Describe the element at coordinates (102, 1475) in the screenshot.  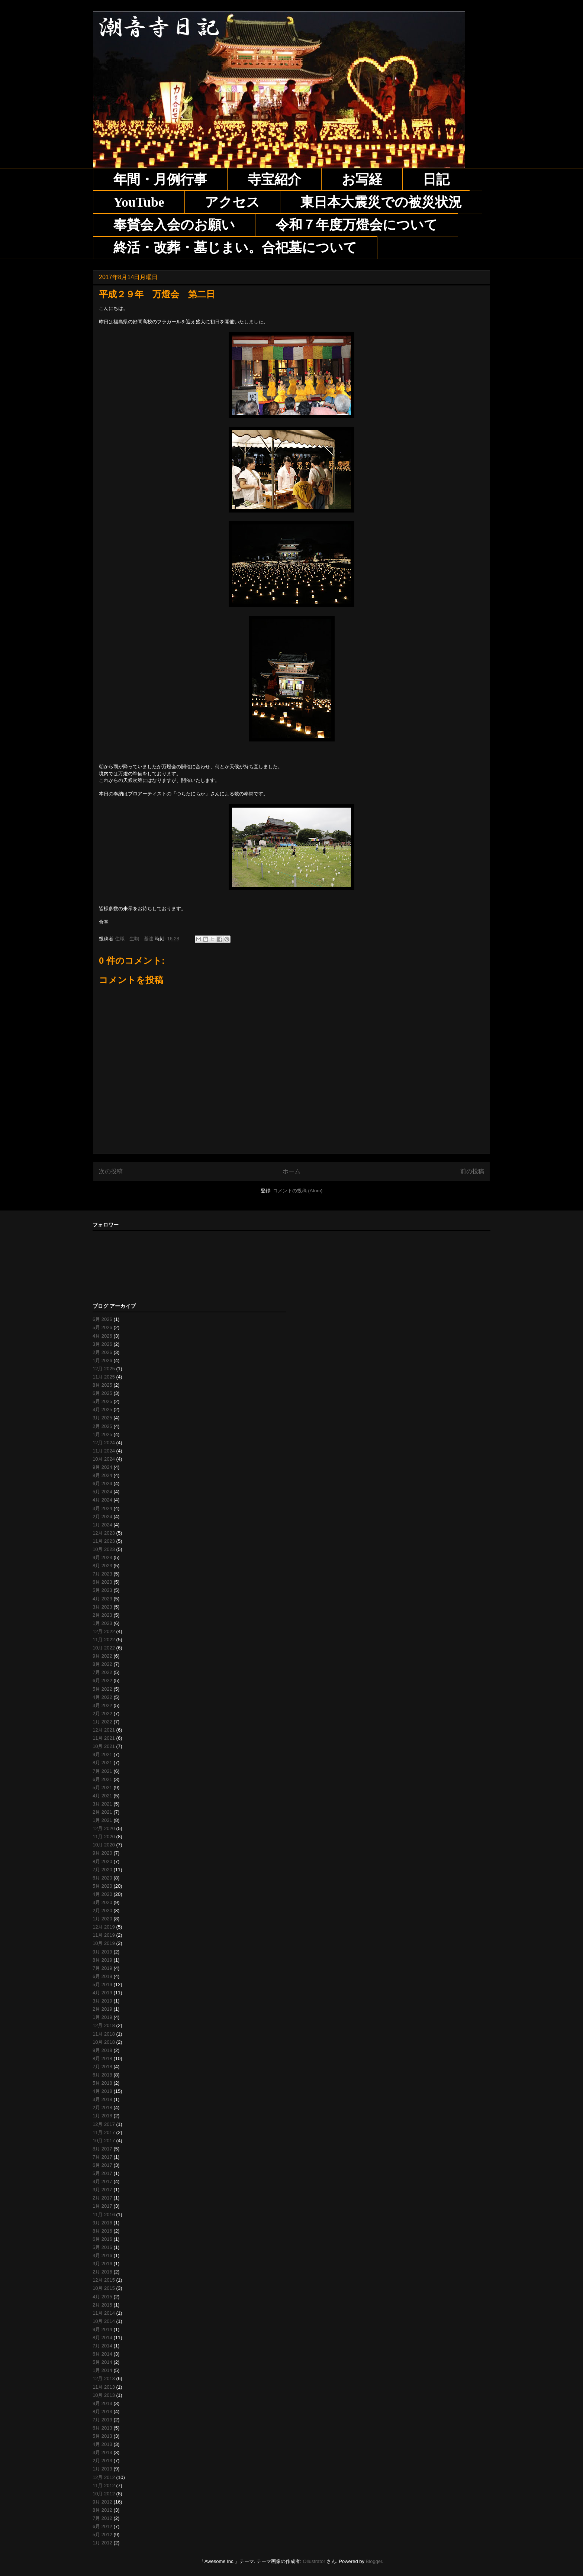
I see `8月 2024` at that location.